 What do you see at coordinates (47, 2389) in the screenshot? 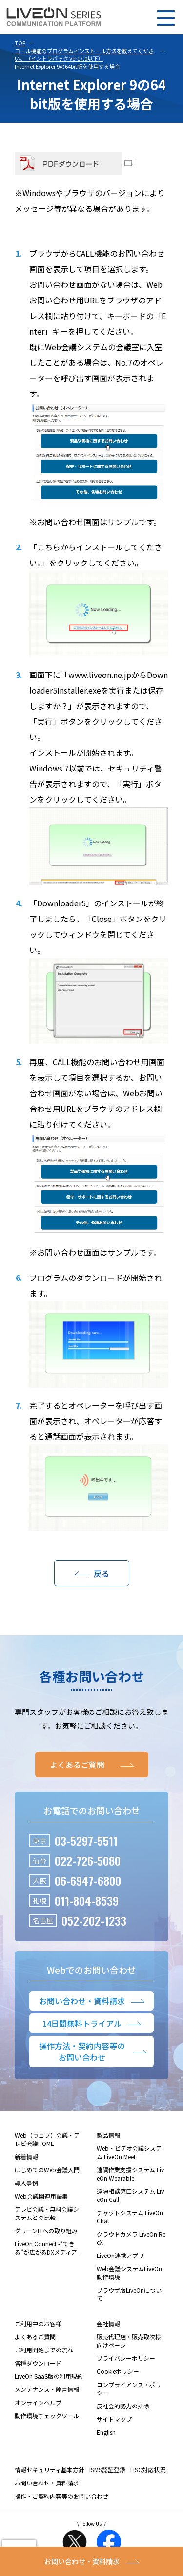
I see `メンテナンス・障害情報` at bounding box center [47, 2389].